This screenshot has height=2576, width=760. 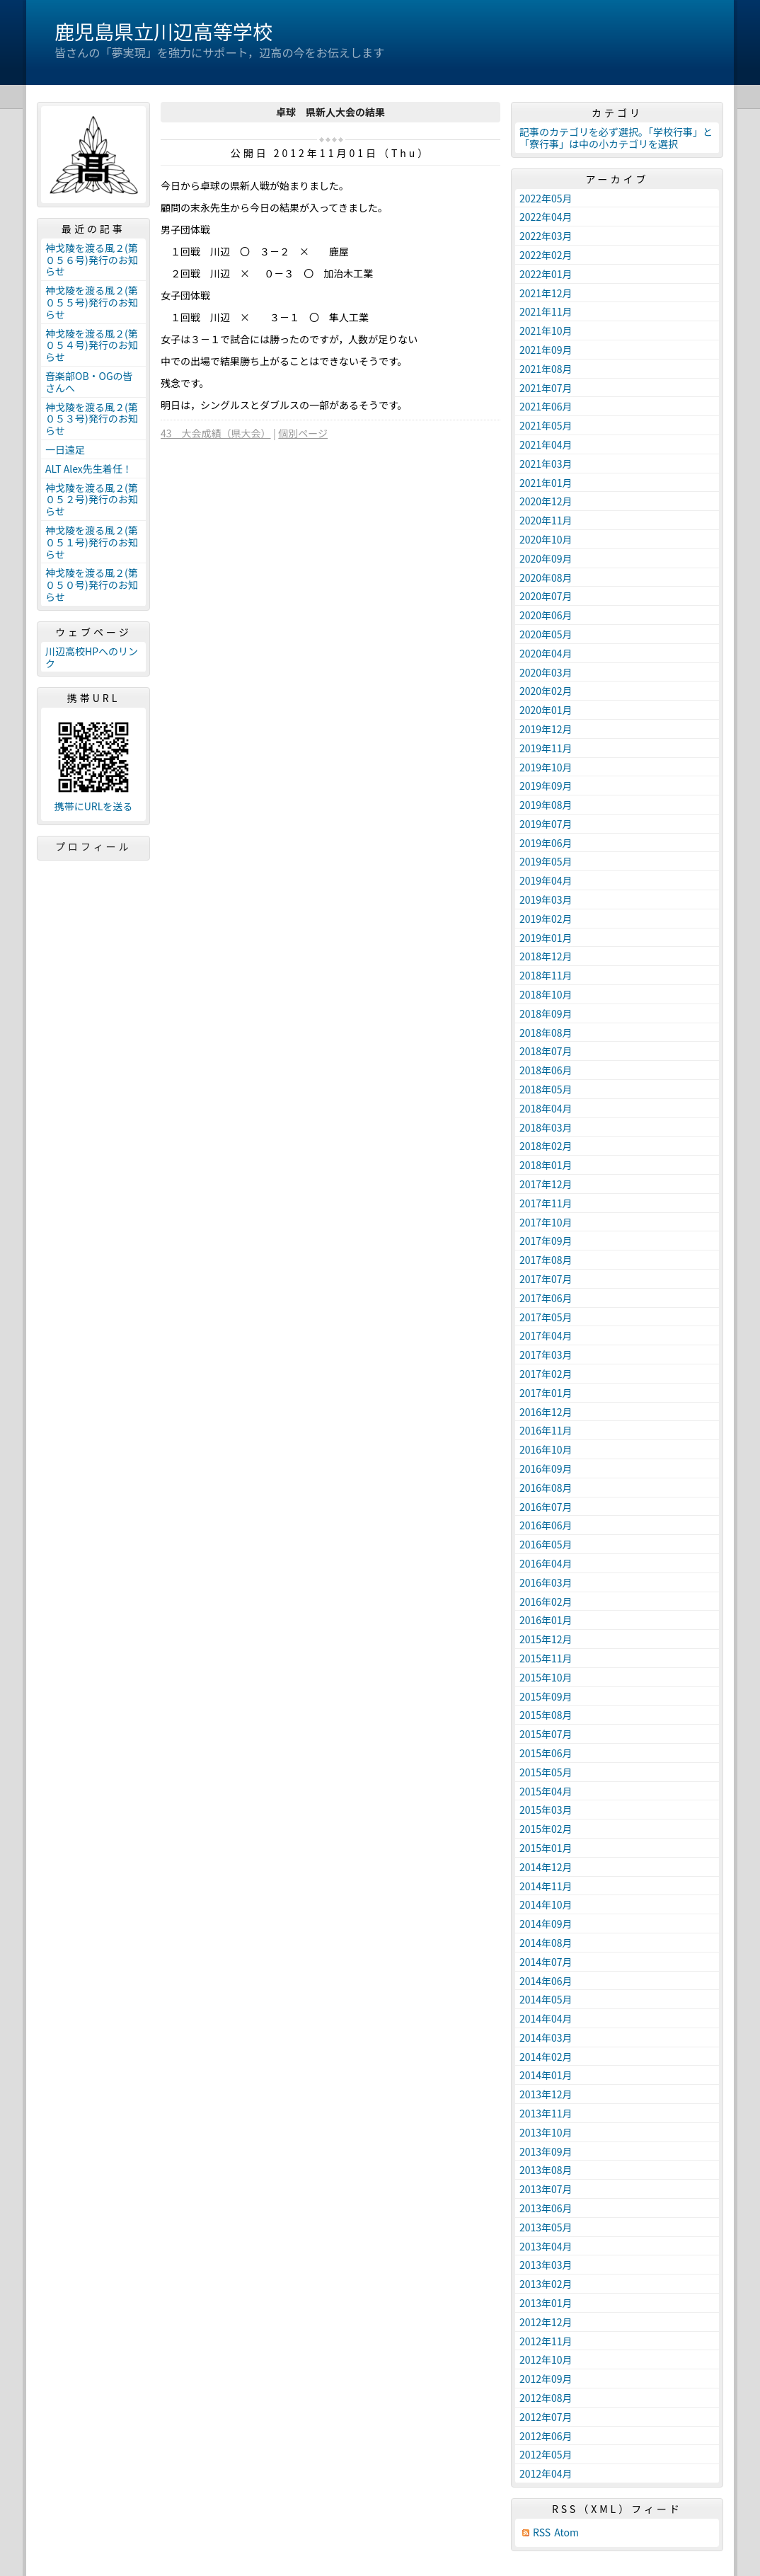 I want to click on 2012年12月, so click(x=545, y=2322).